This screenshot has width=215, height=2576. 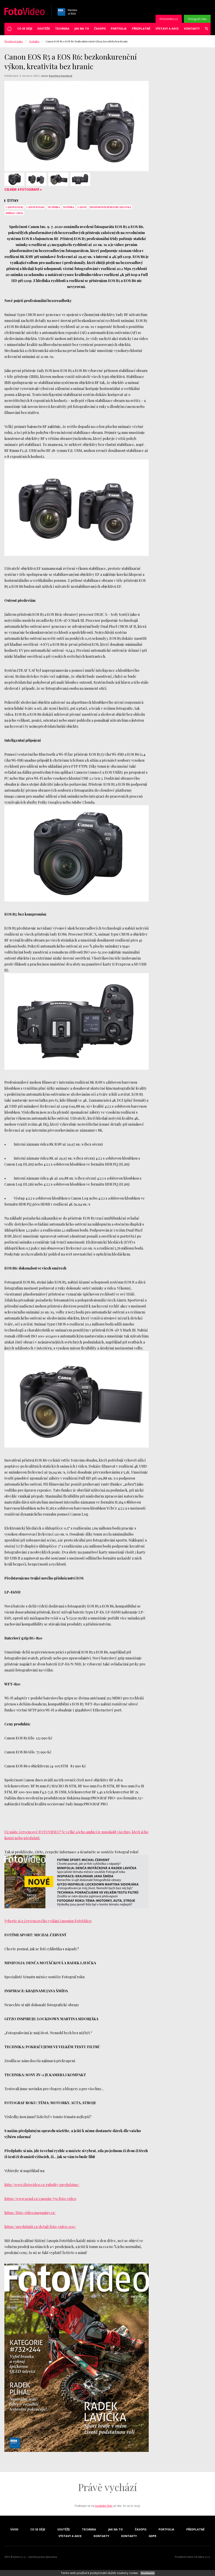 What do you see at coordinates (23, 189) in the screenshot?
I see `Celkem 4 fotografií »` at bounding box center [23, 189].